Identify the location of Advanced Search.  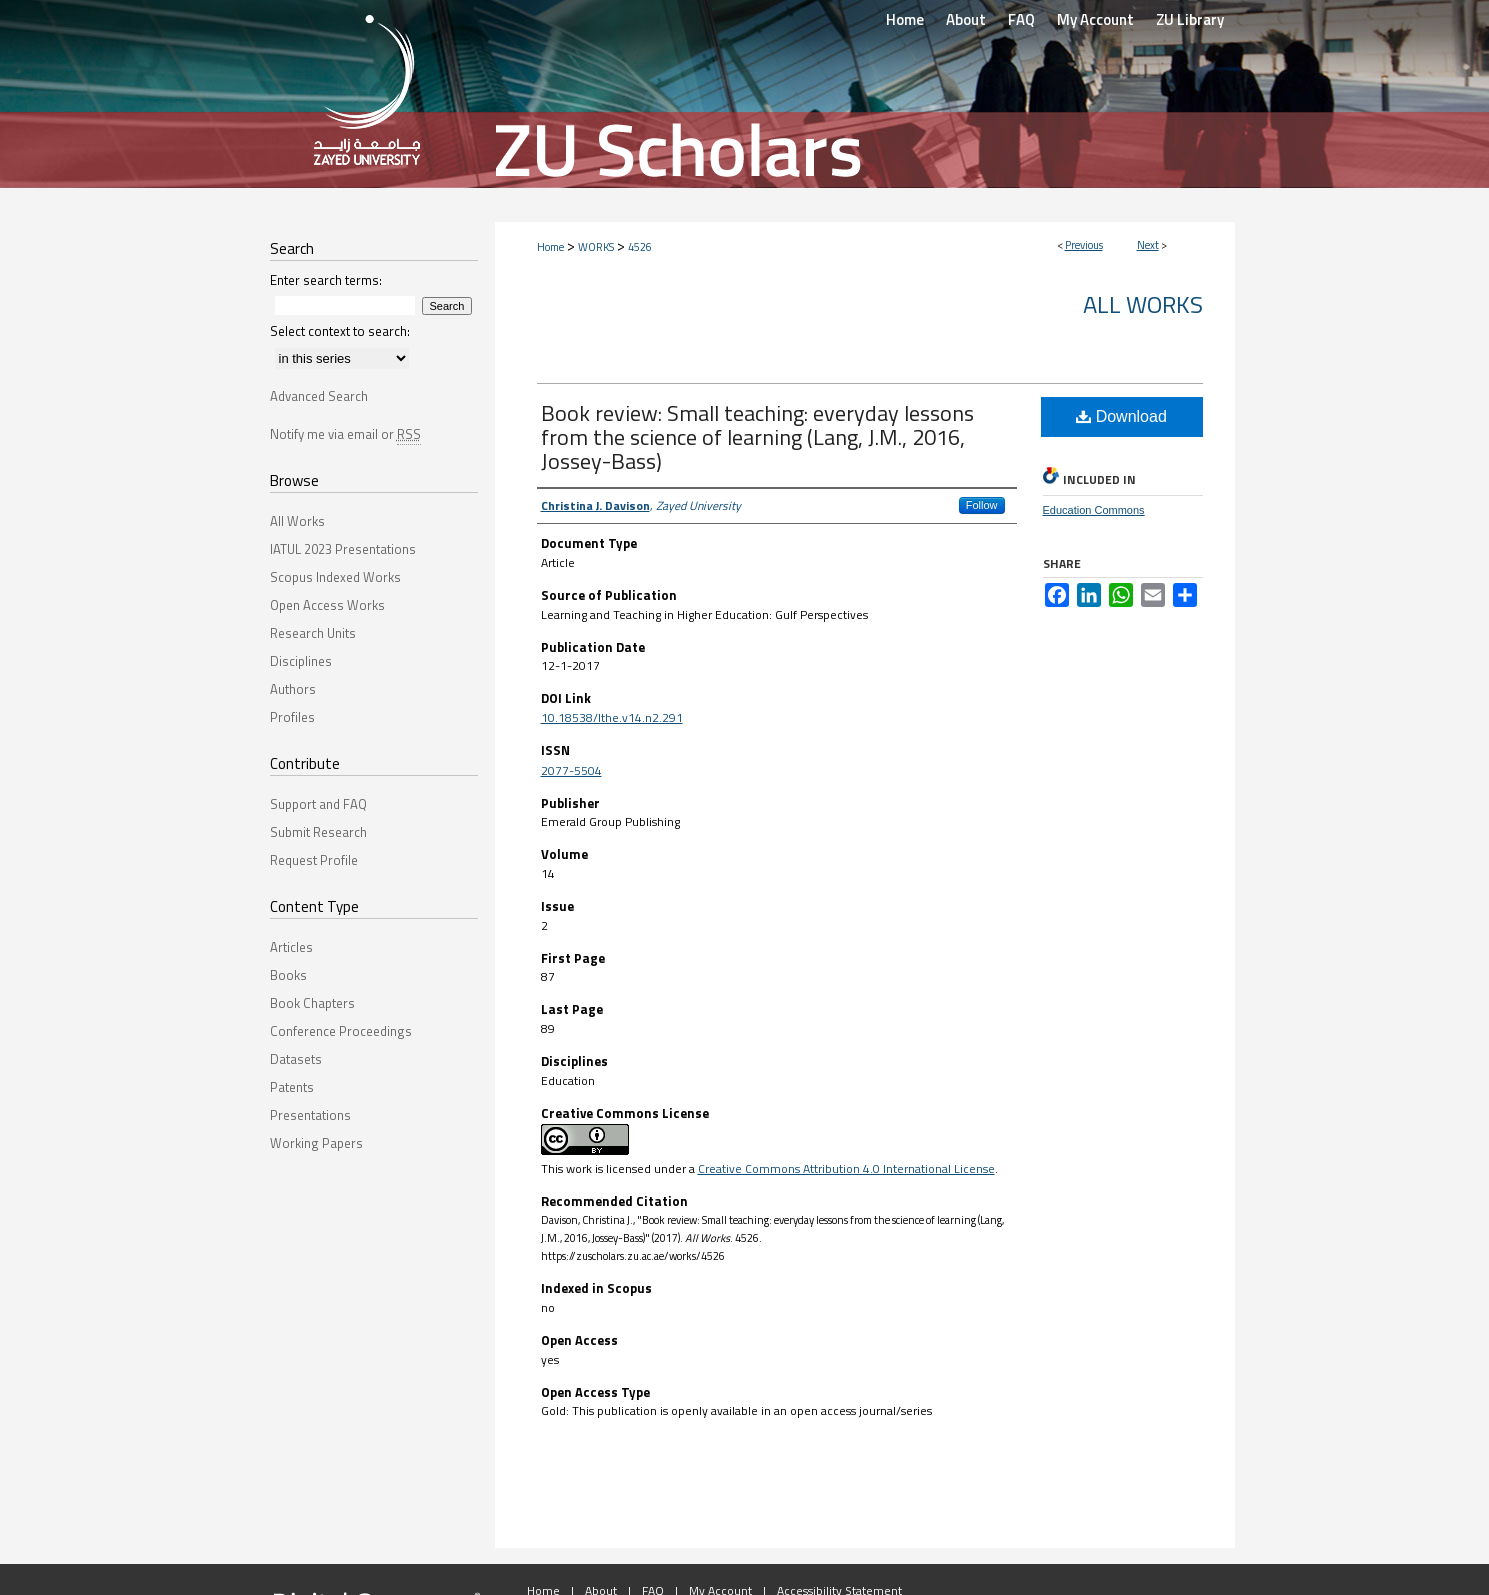
(319, 396).